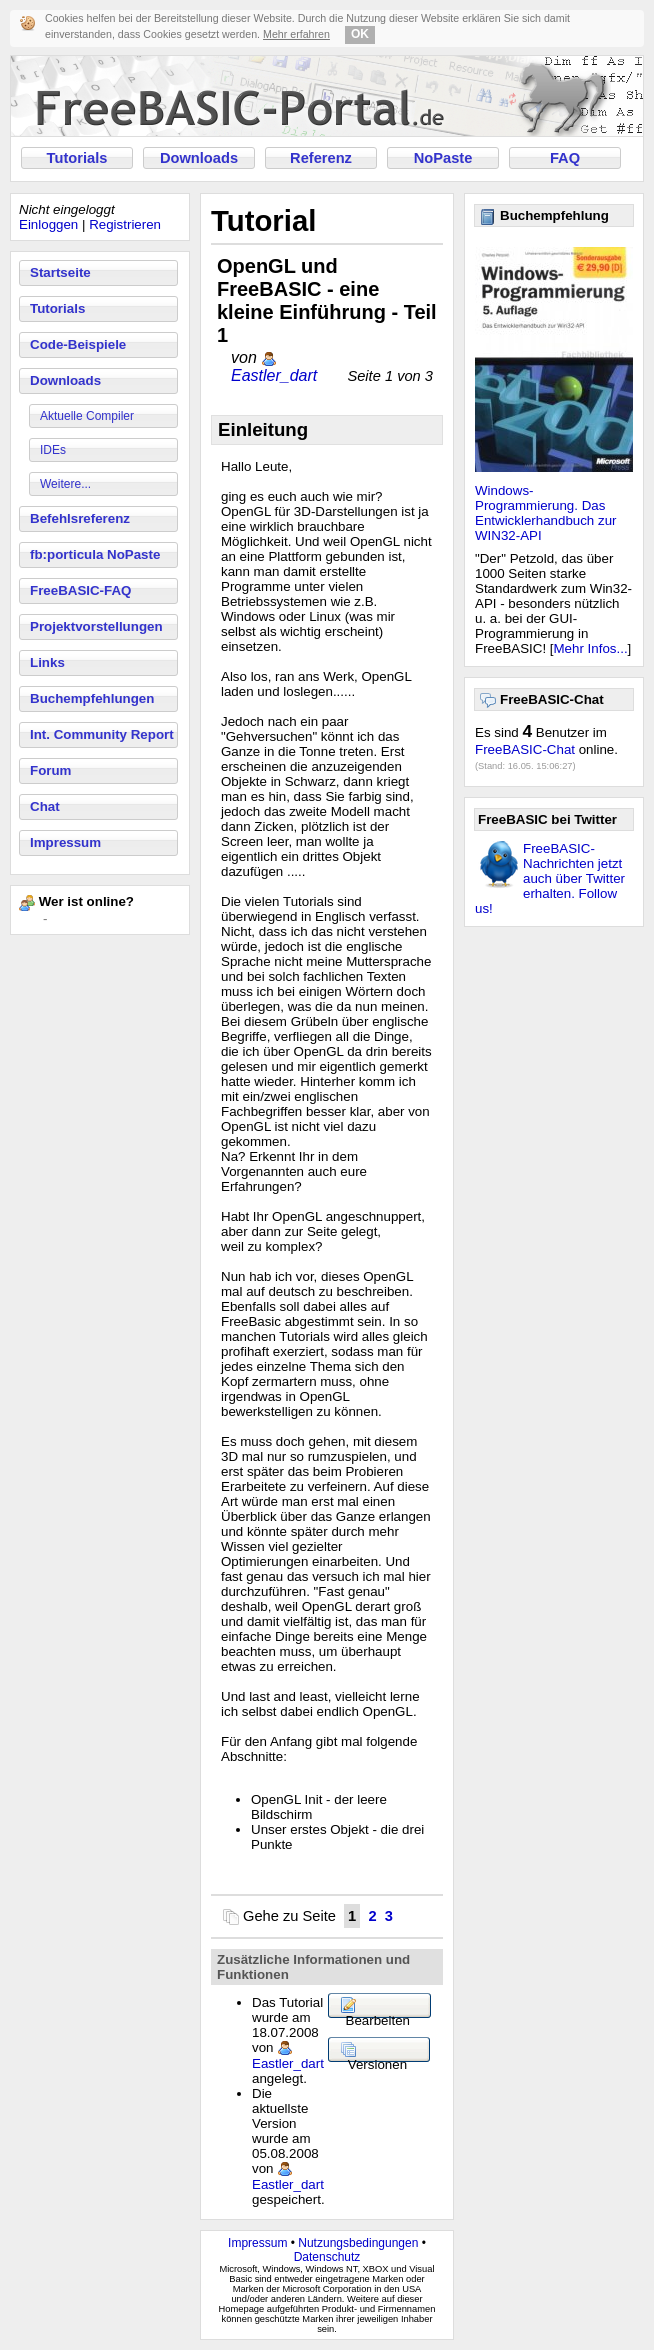 This screenshot has width=654, height=2350. Describe the element at coordinates (80, 518) in the screenshot. I see `Befehlsreferenz` at that location.